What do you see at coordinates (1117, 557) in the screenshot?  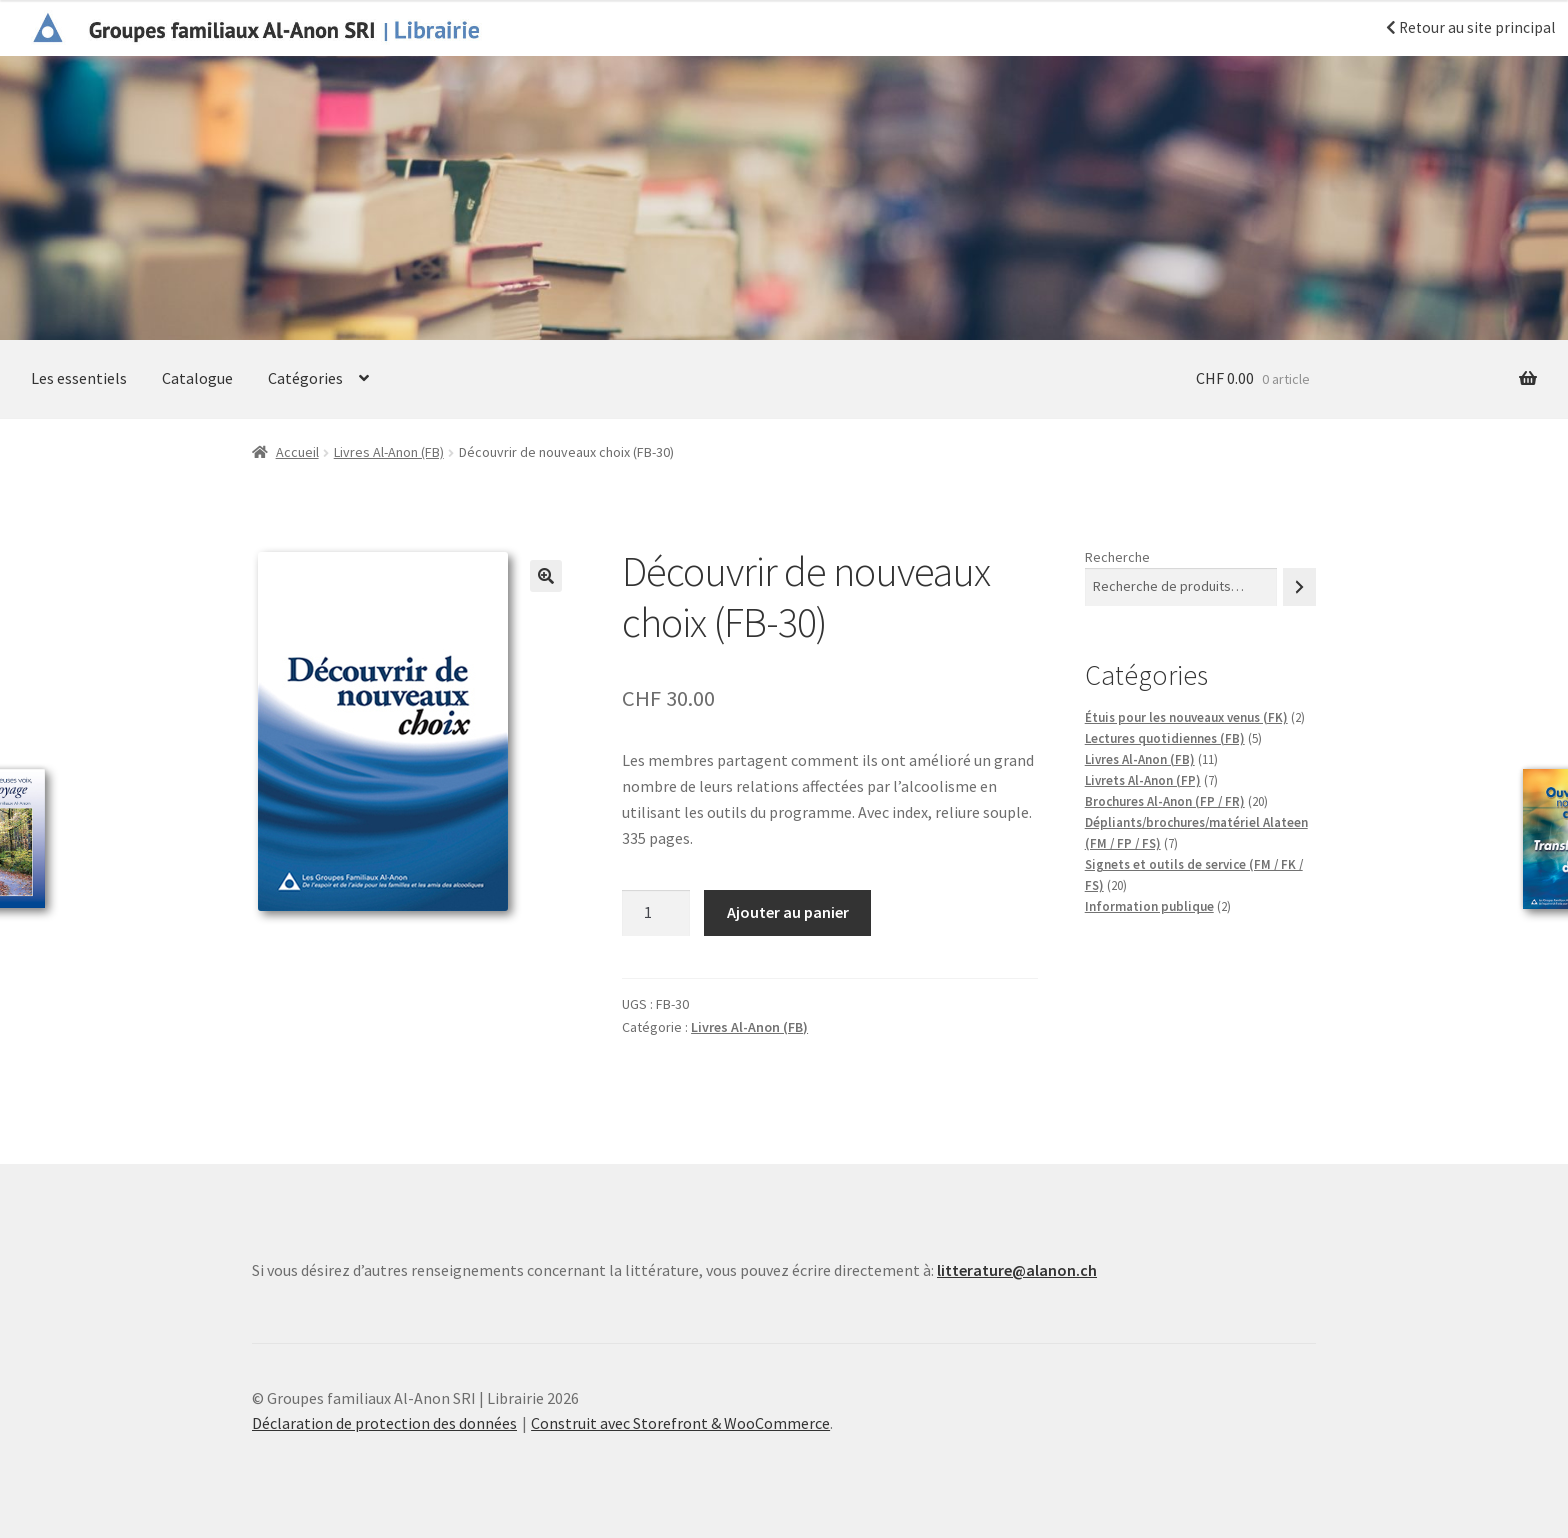 I see `Recherche` at bounding box center [1117, 557].